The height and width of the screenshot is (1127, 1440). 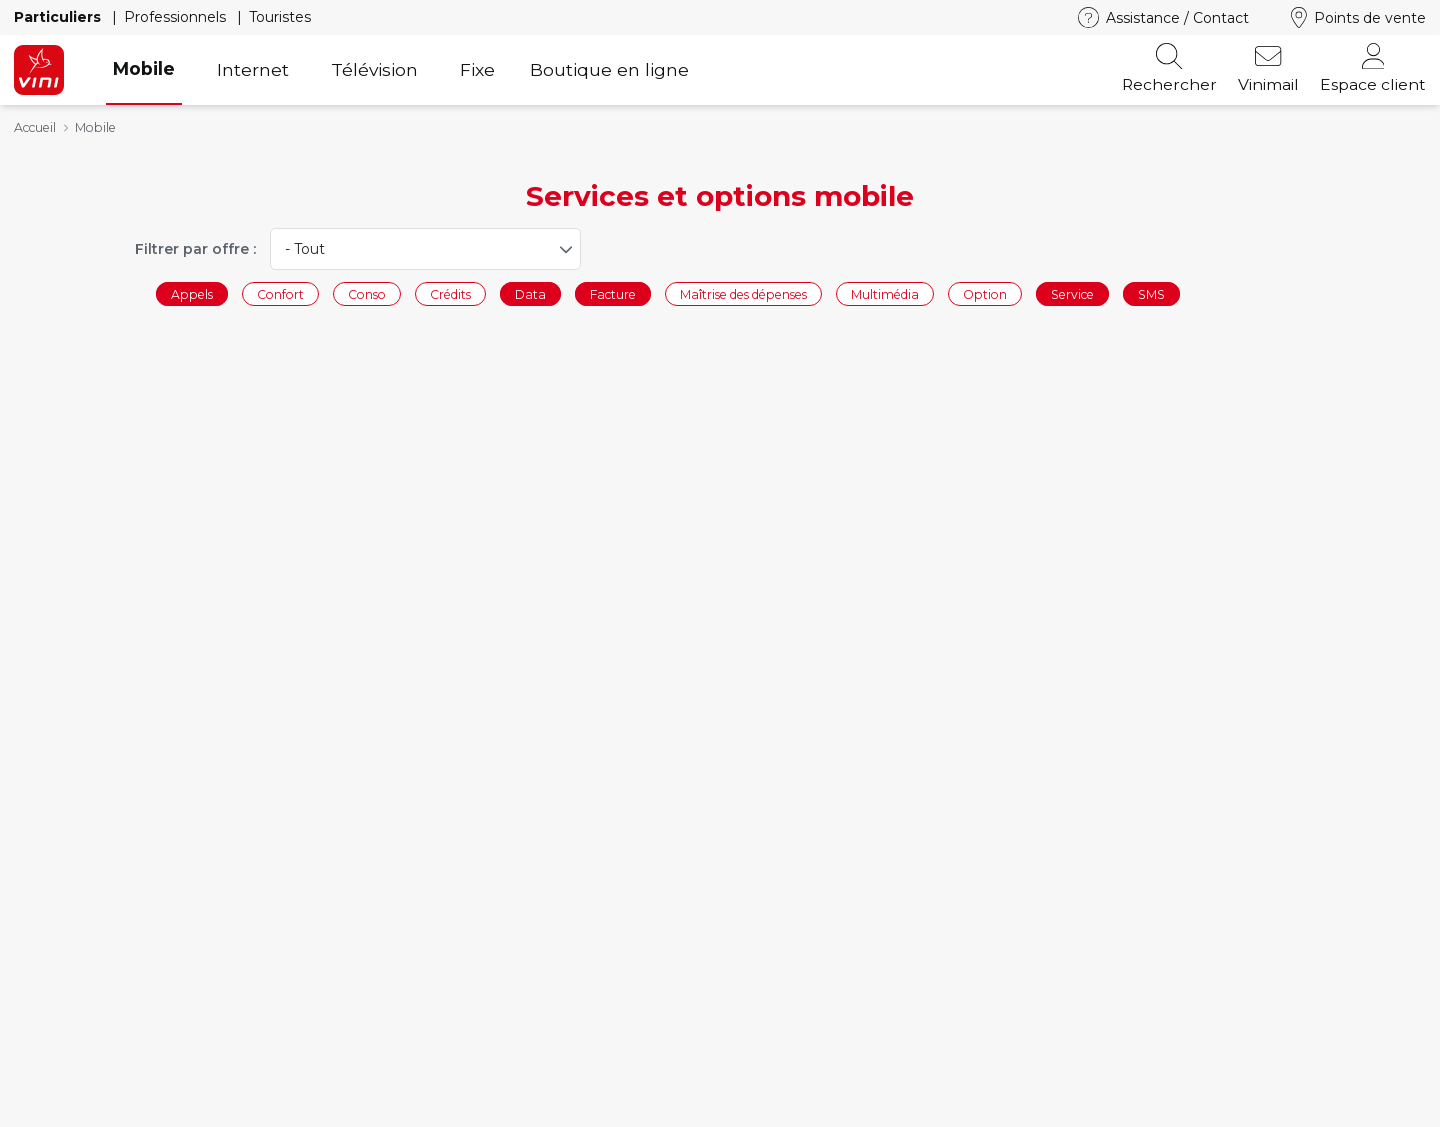 What do you see at coordinates (35, 127) in the screenshot?
I see `Accueil` at bounding box center [35, 127].